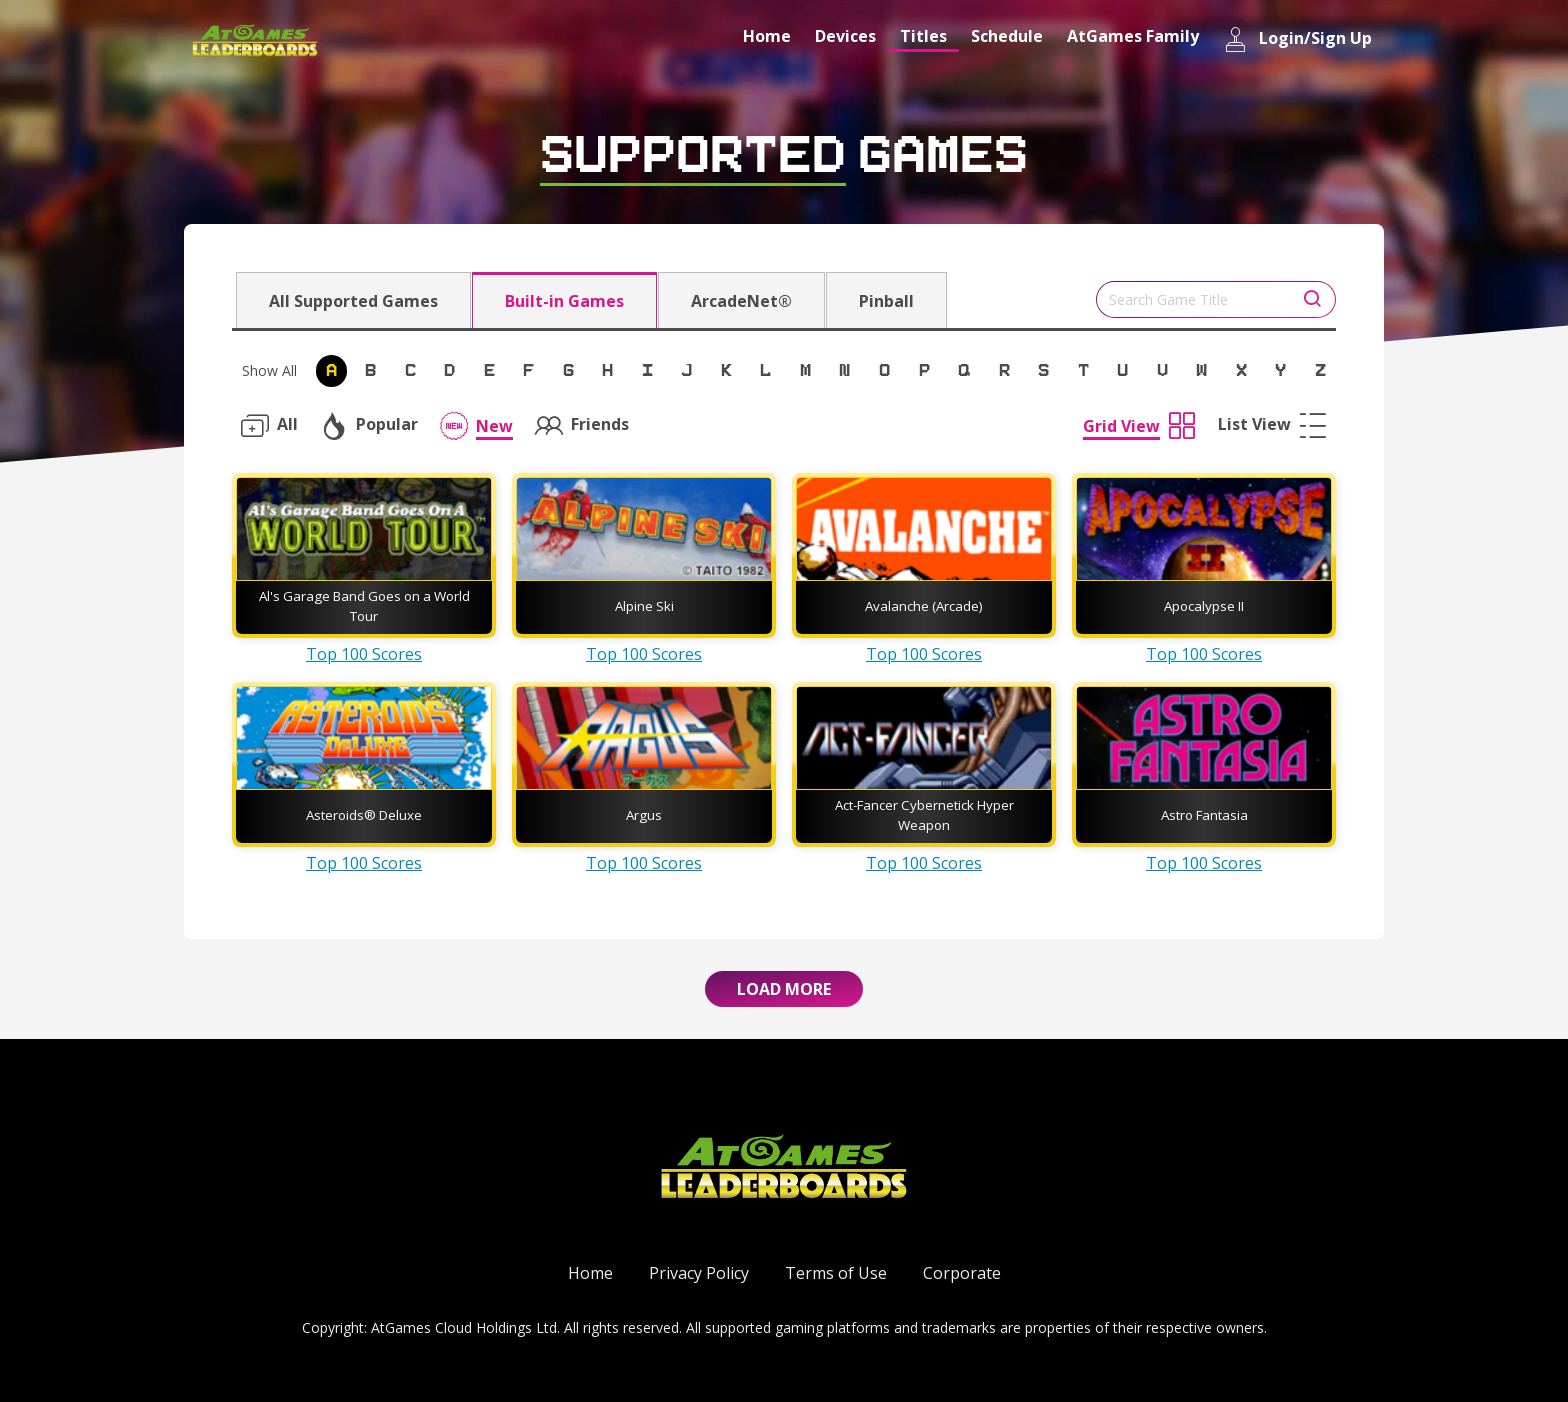 The image size is (1568, 1402). Describe the element at coordinates (1297, 39) in the screenshot. I see `Login/Sign Up` at that location.